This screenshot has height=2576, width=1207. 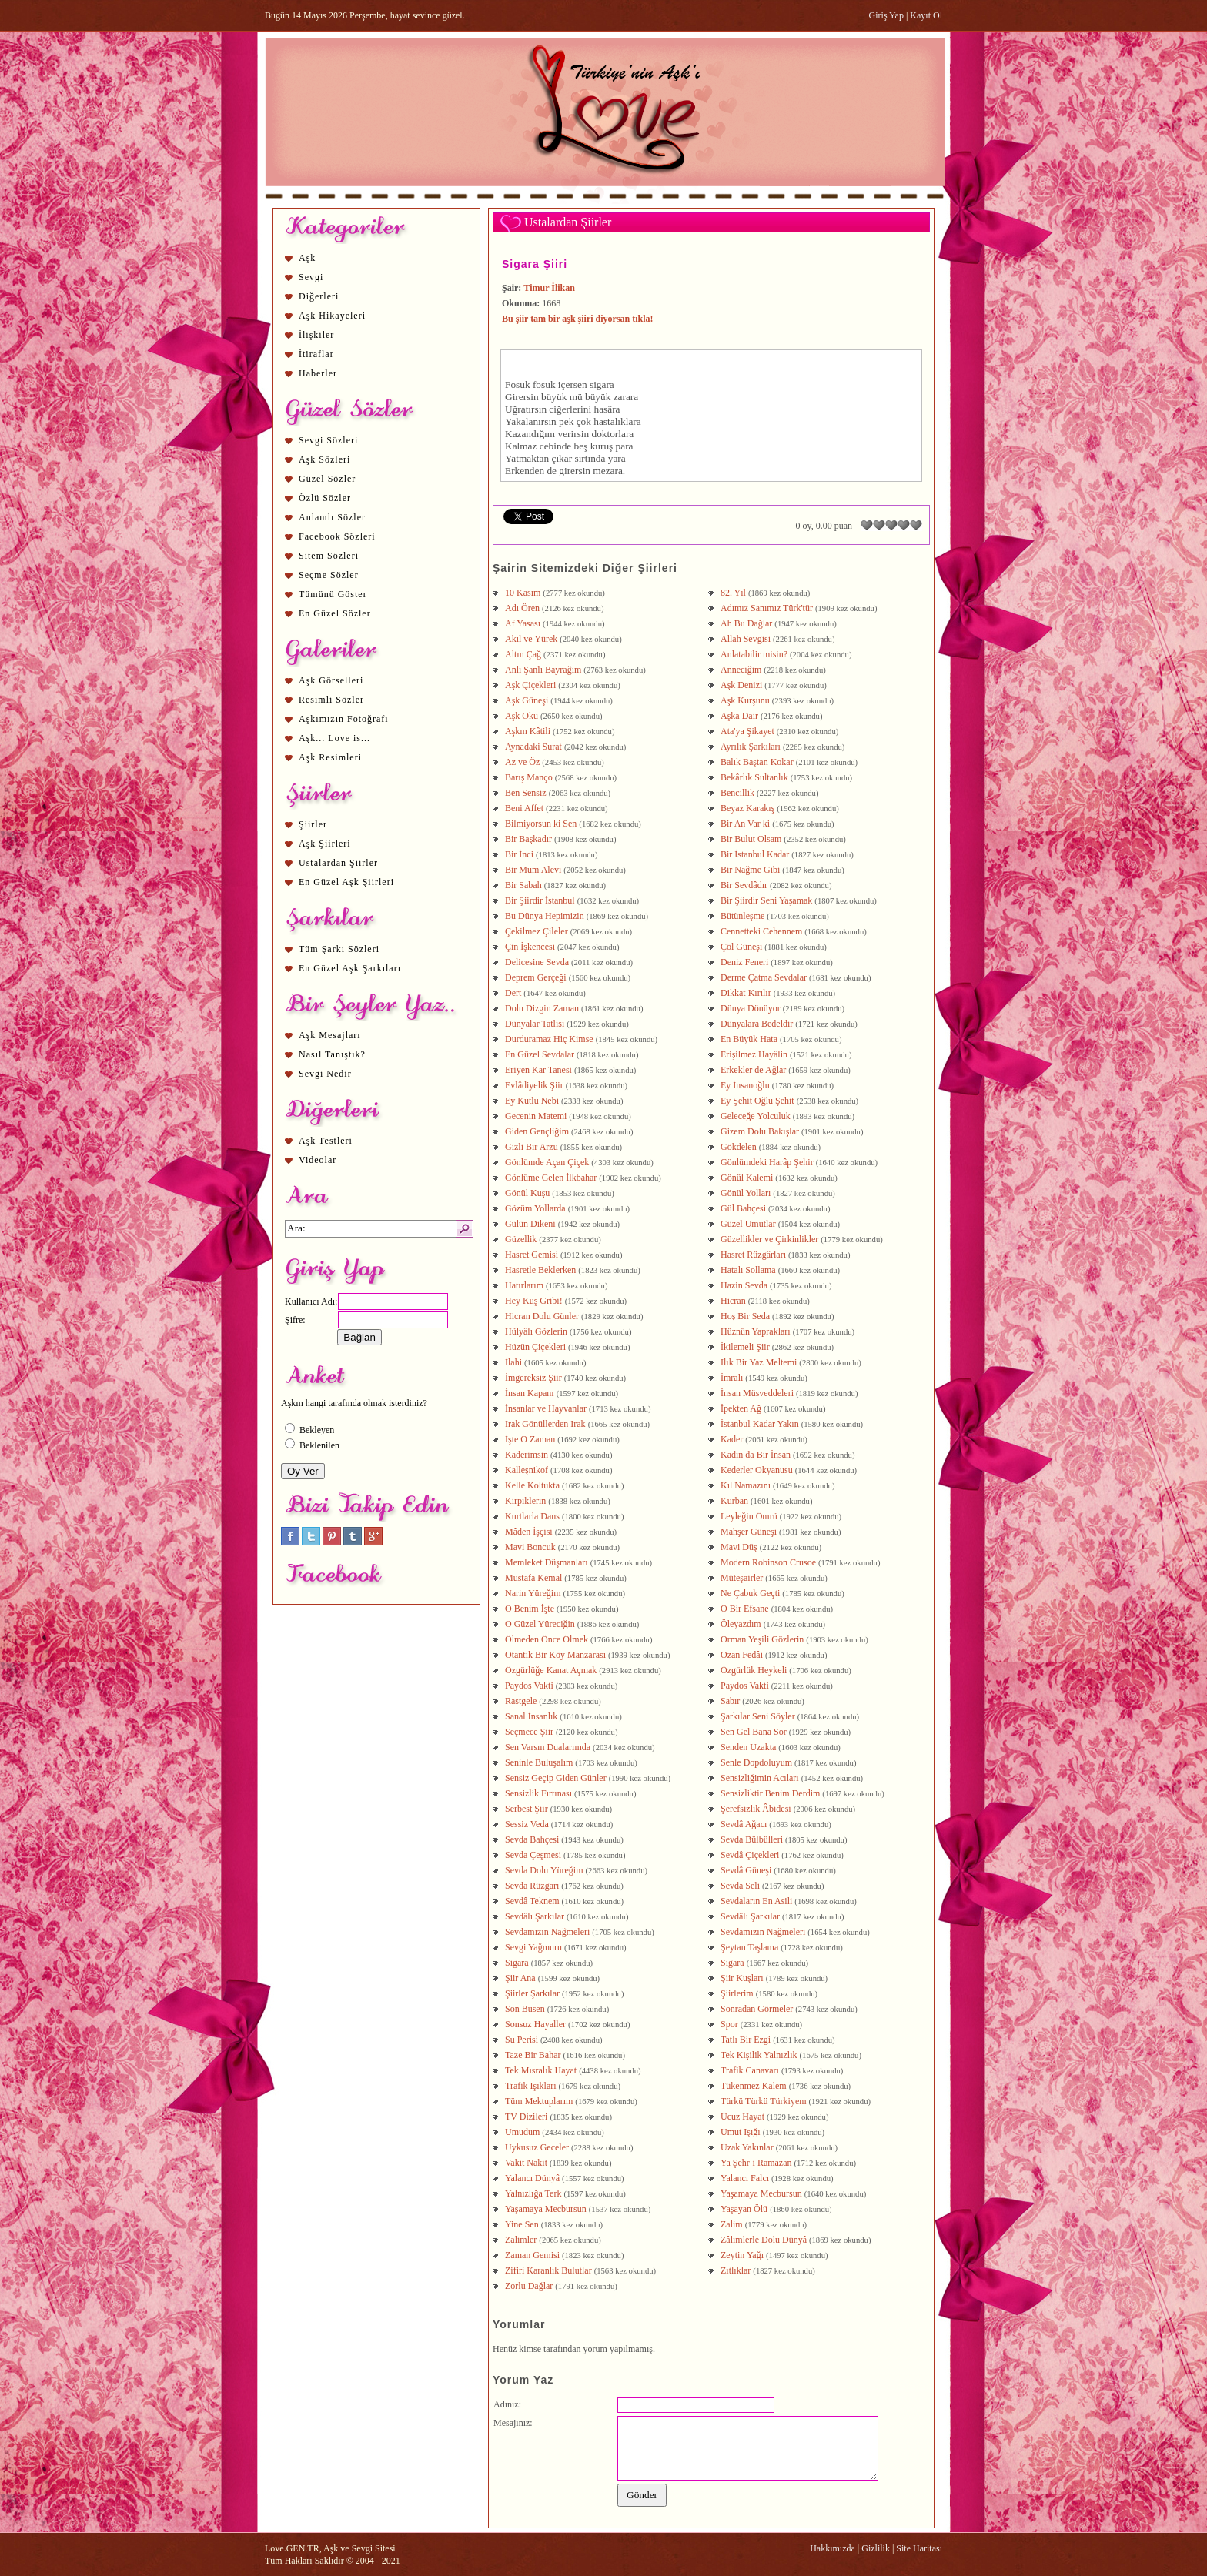 I want to click on İkilemeli Şiir, so click(x=745, y=1346).